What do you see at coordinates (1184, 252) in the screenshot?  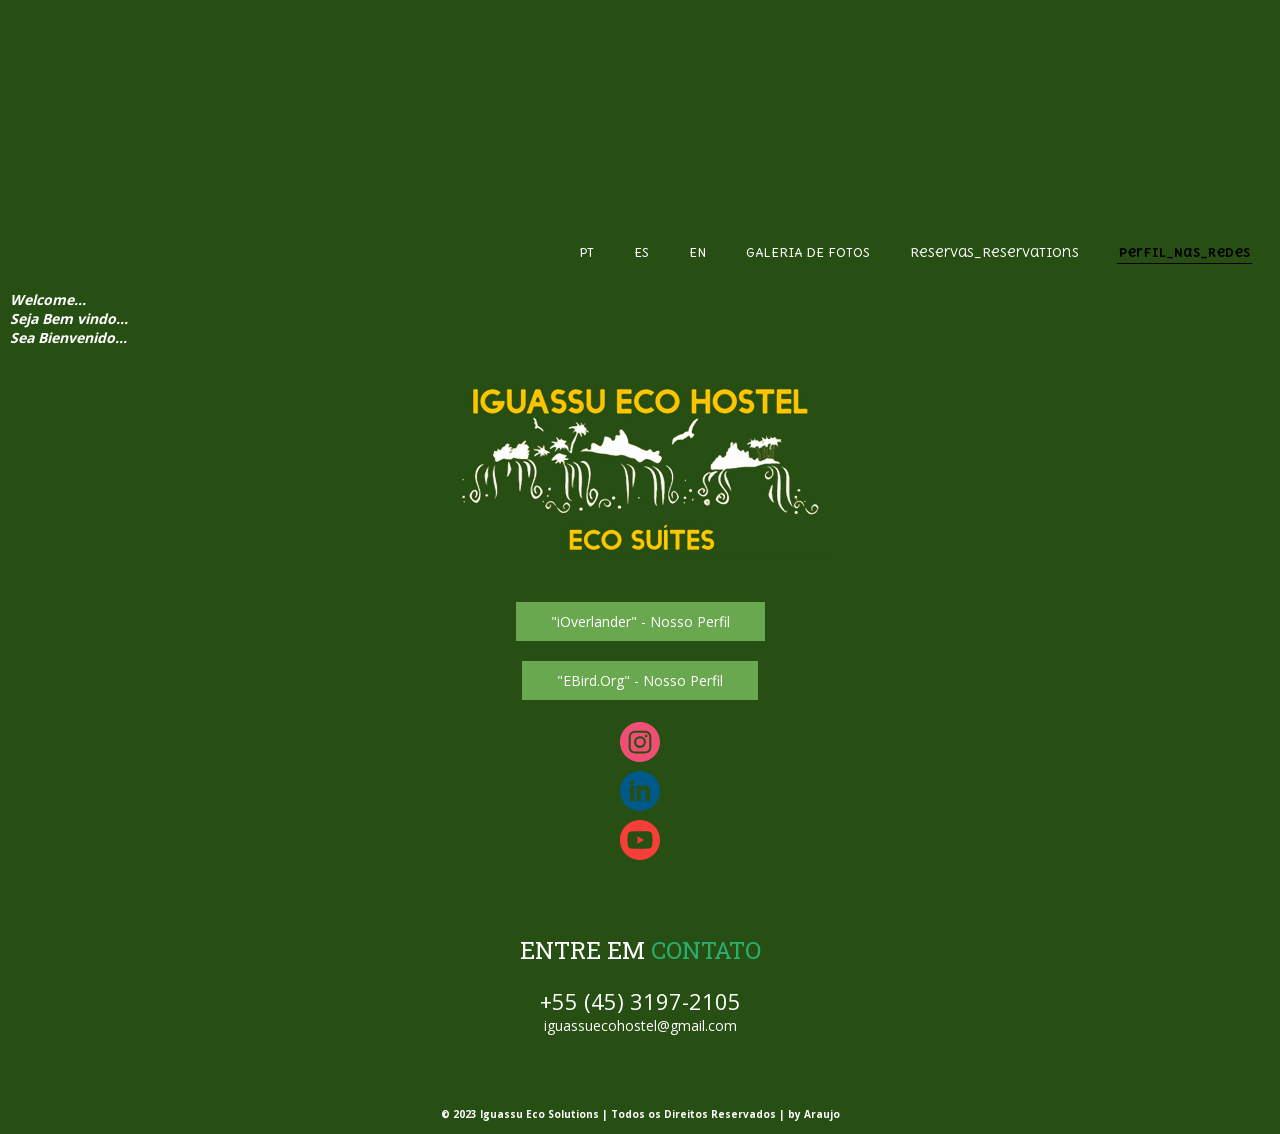 I see `Perfil_Nas_Redes [menuitem]` at bounding box center [1184, 252].